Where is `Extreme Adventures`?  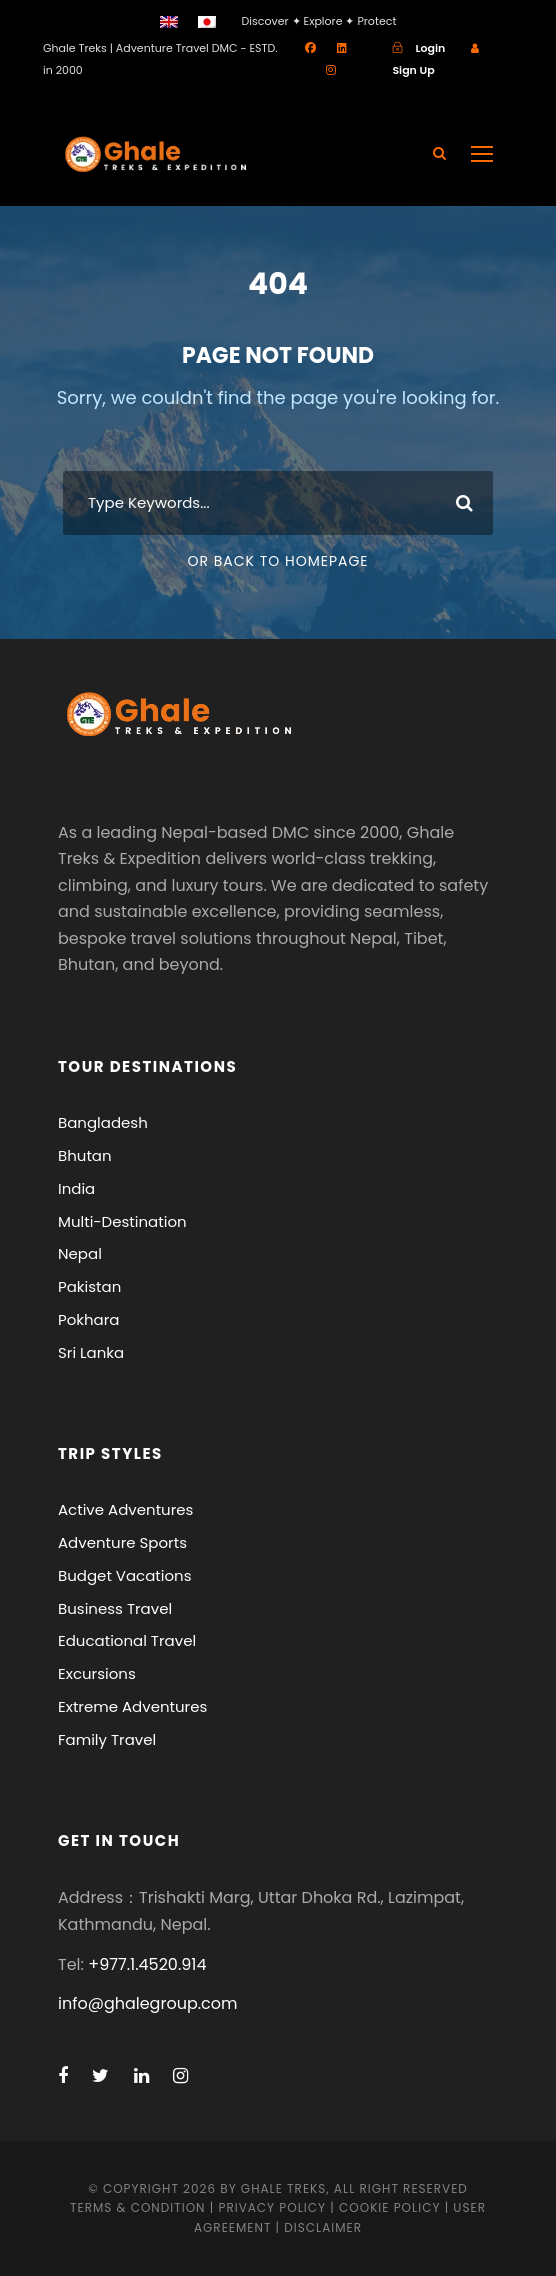 Extreme Adventures is located at coordinates (132, 1706).